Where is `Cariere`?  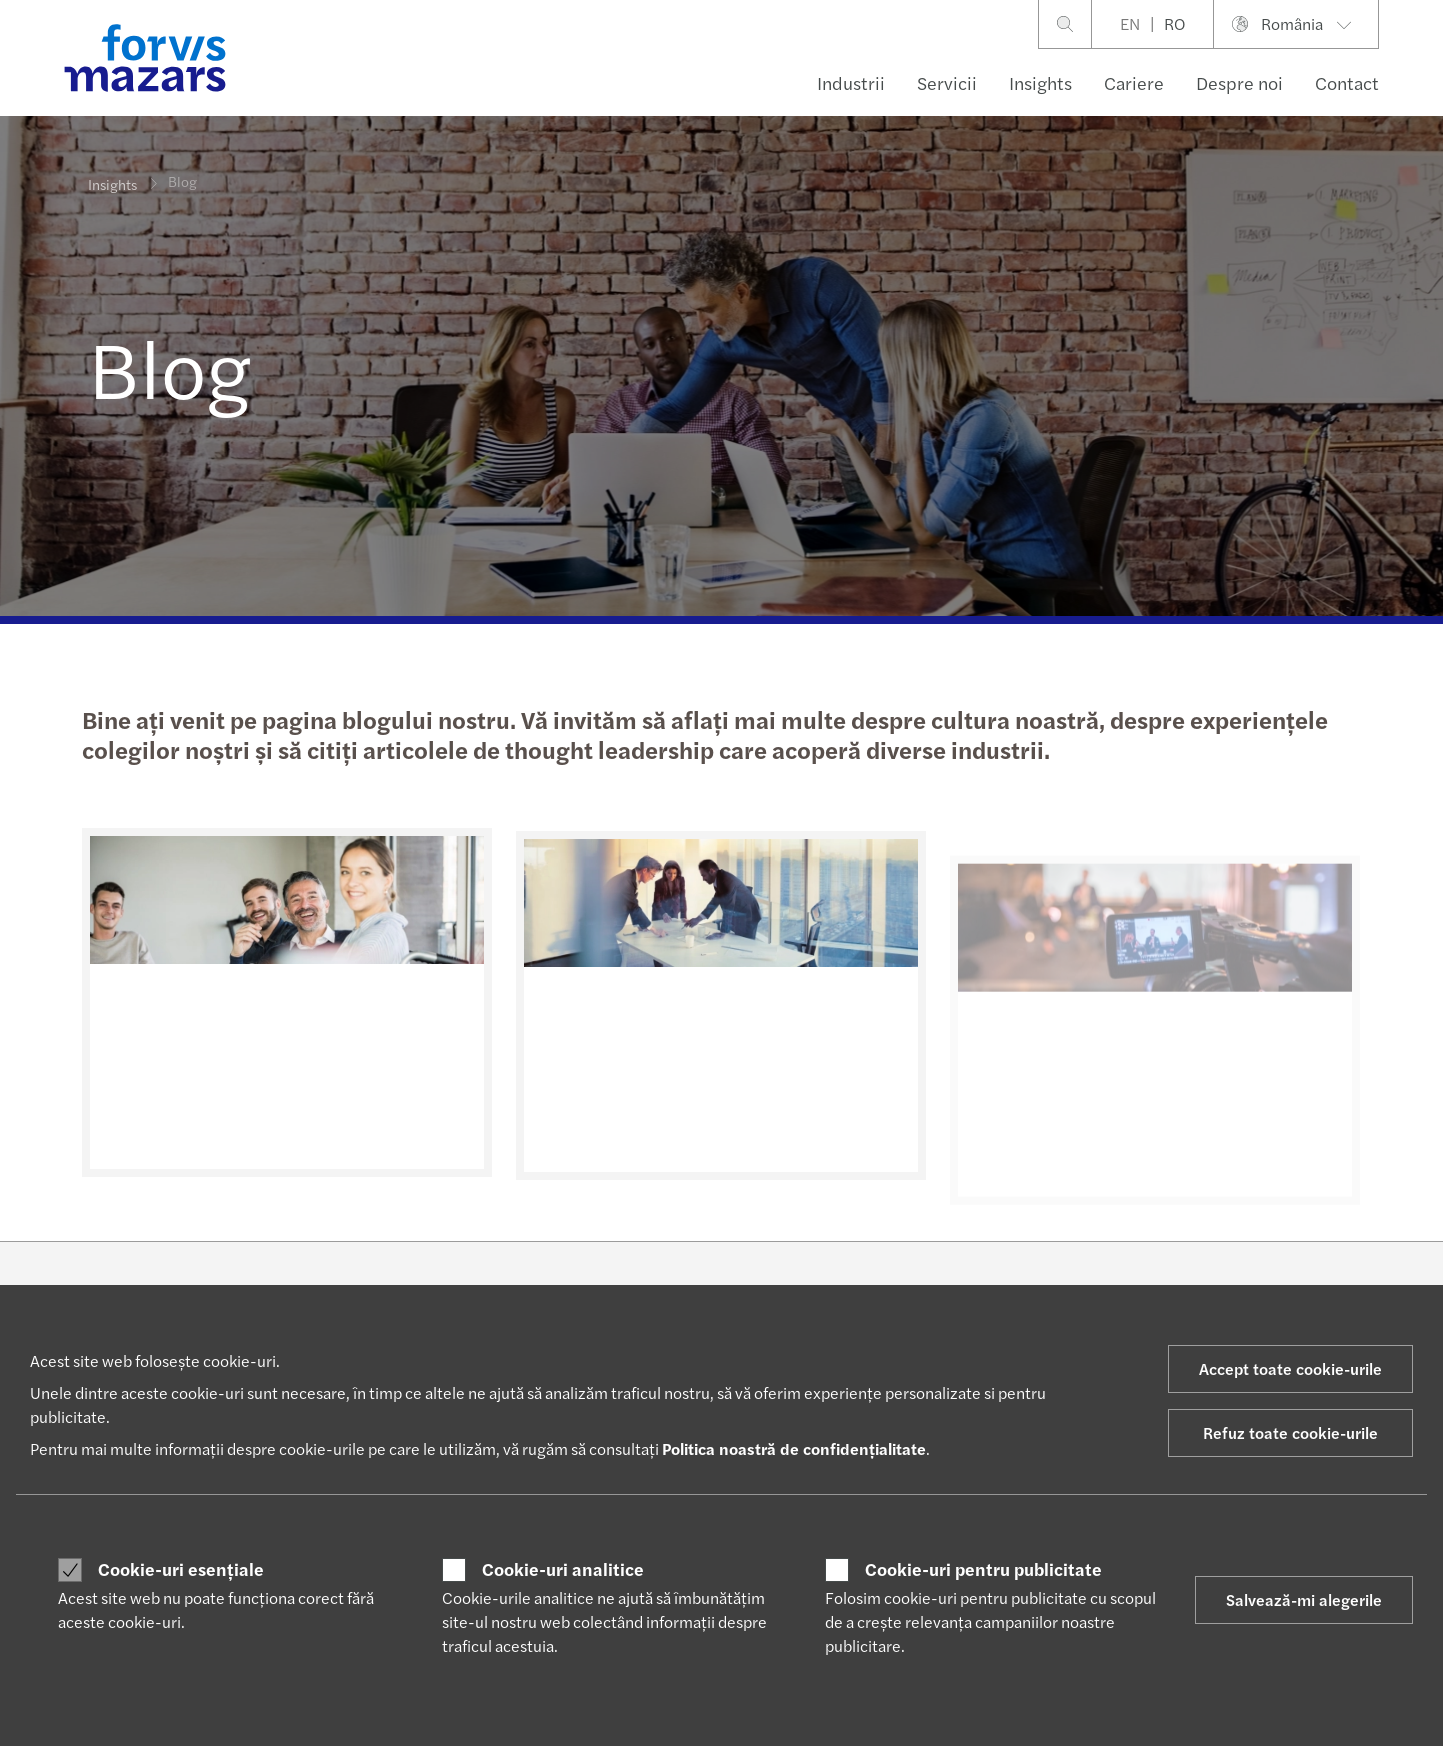 Cariere is located at coordinates (1134, 82).